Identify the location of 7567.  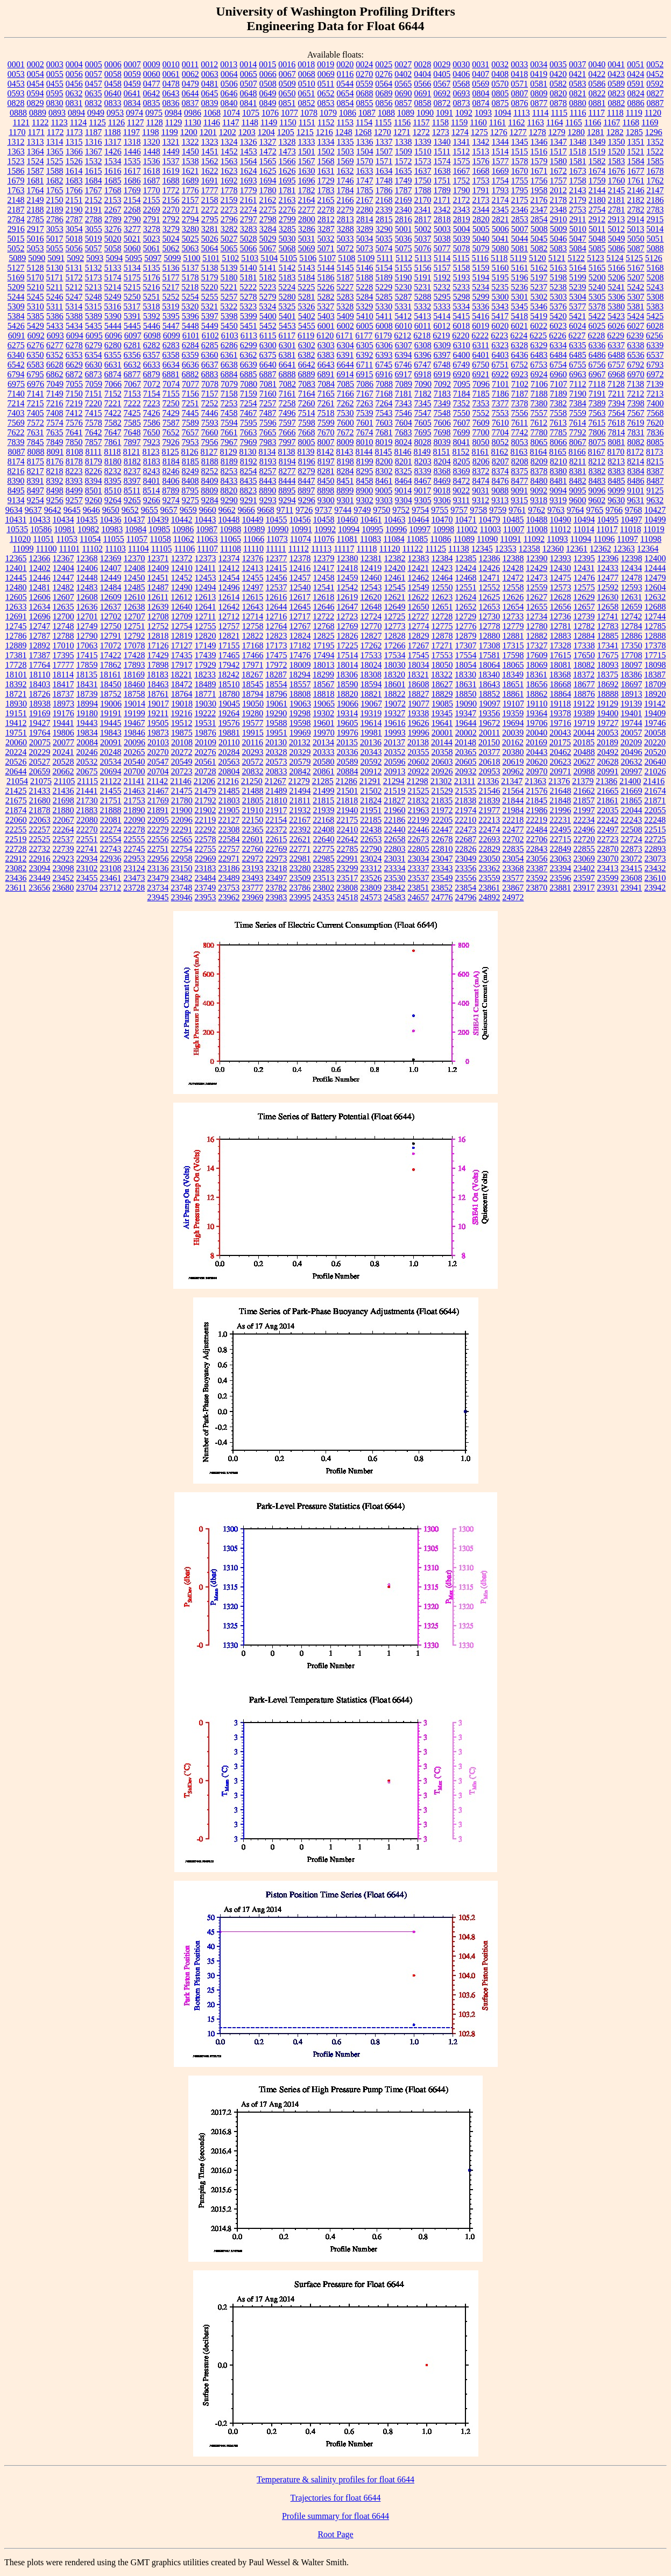
(636, 413).